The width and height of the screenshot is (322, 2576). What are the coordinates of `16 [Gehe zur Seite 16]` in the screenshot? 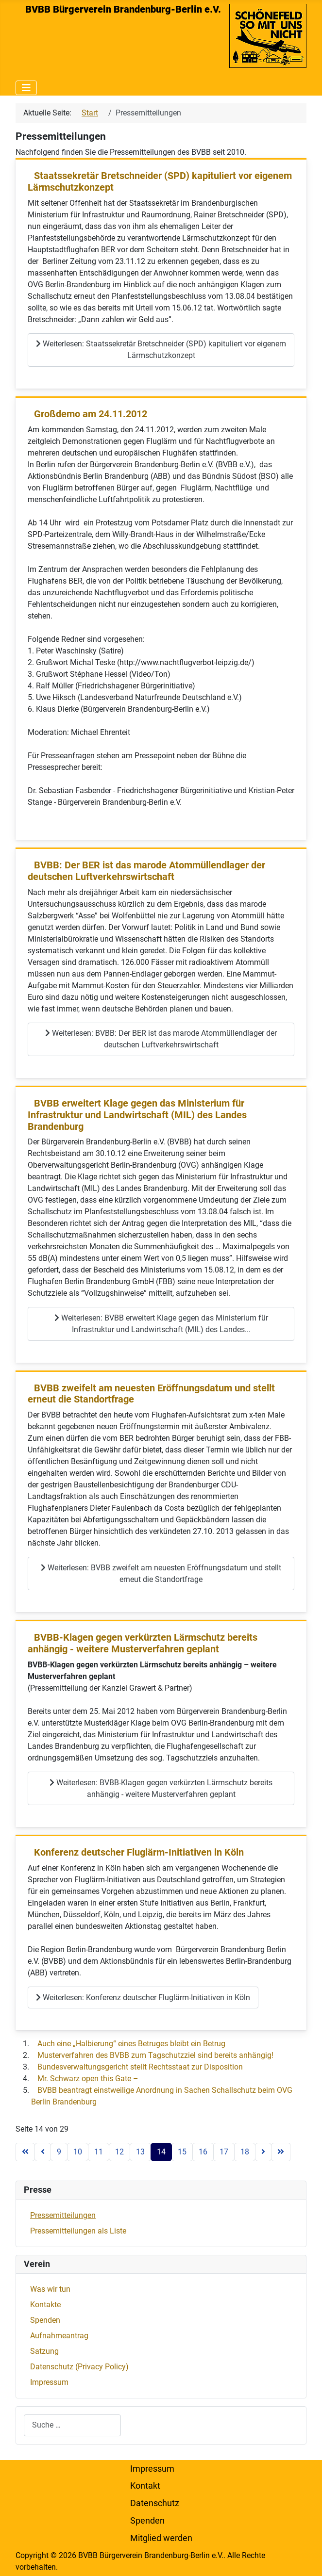 It's located at (203, 2151).